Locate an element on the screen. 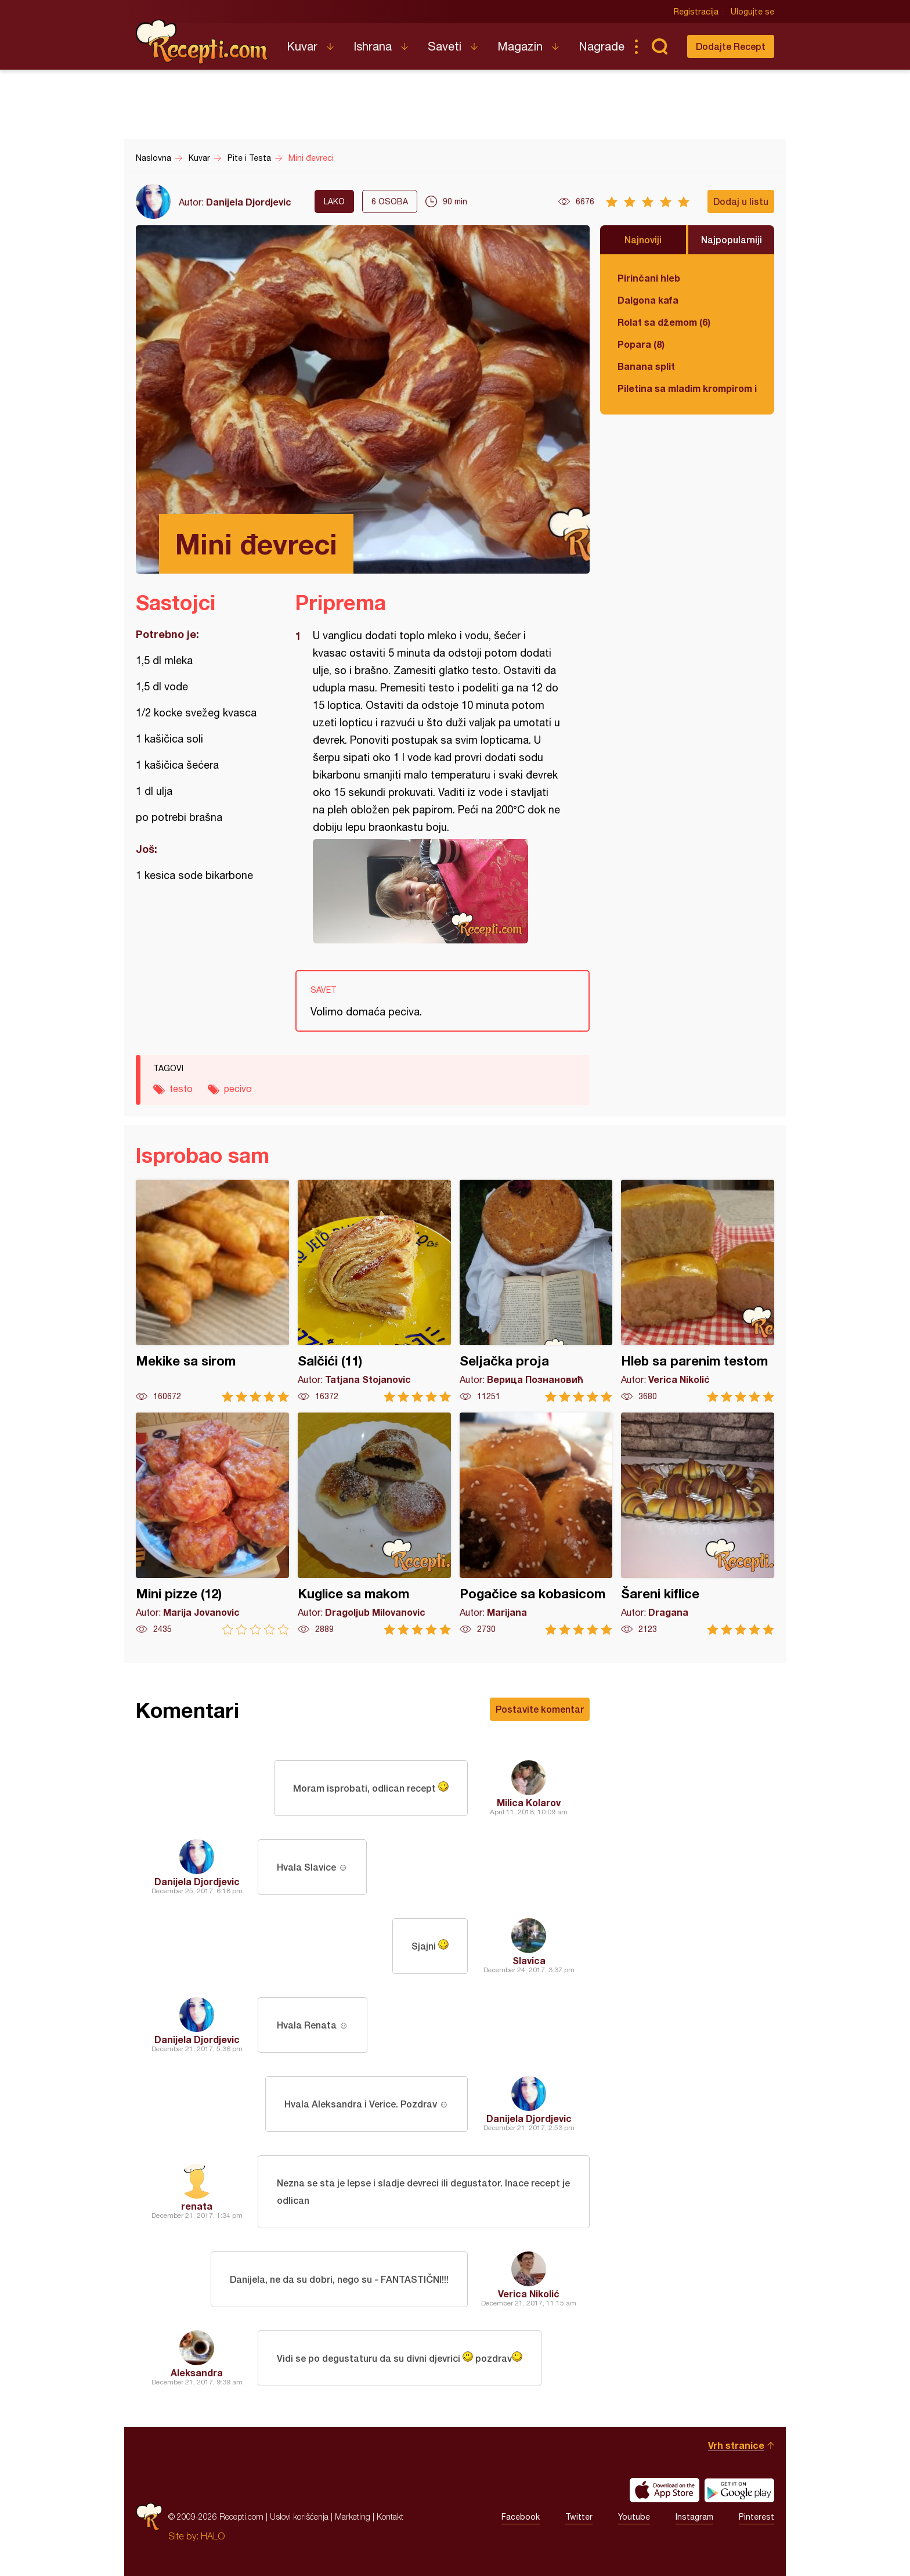 This screenshot has width=910, height=2576. Šareni kiflice is located at coordinates (697, 1524).